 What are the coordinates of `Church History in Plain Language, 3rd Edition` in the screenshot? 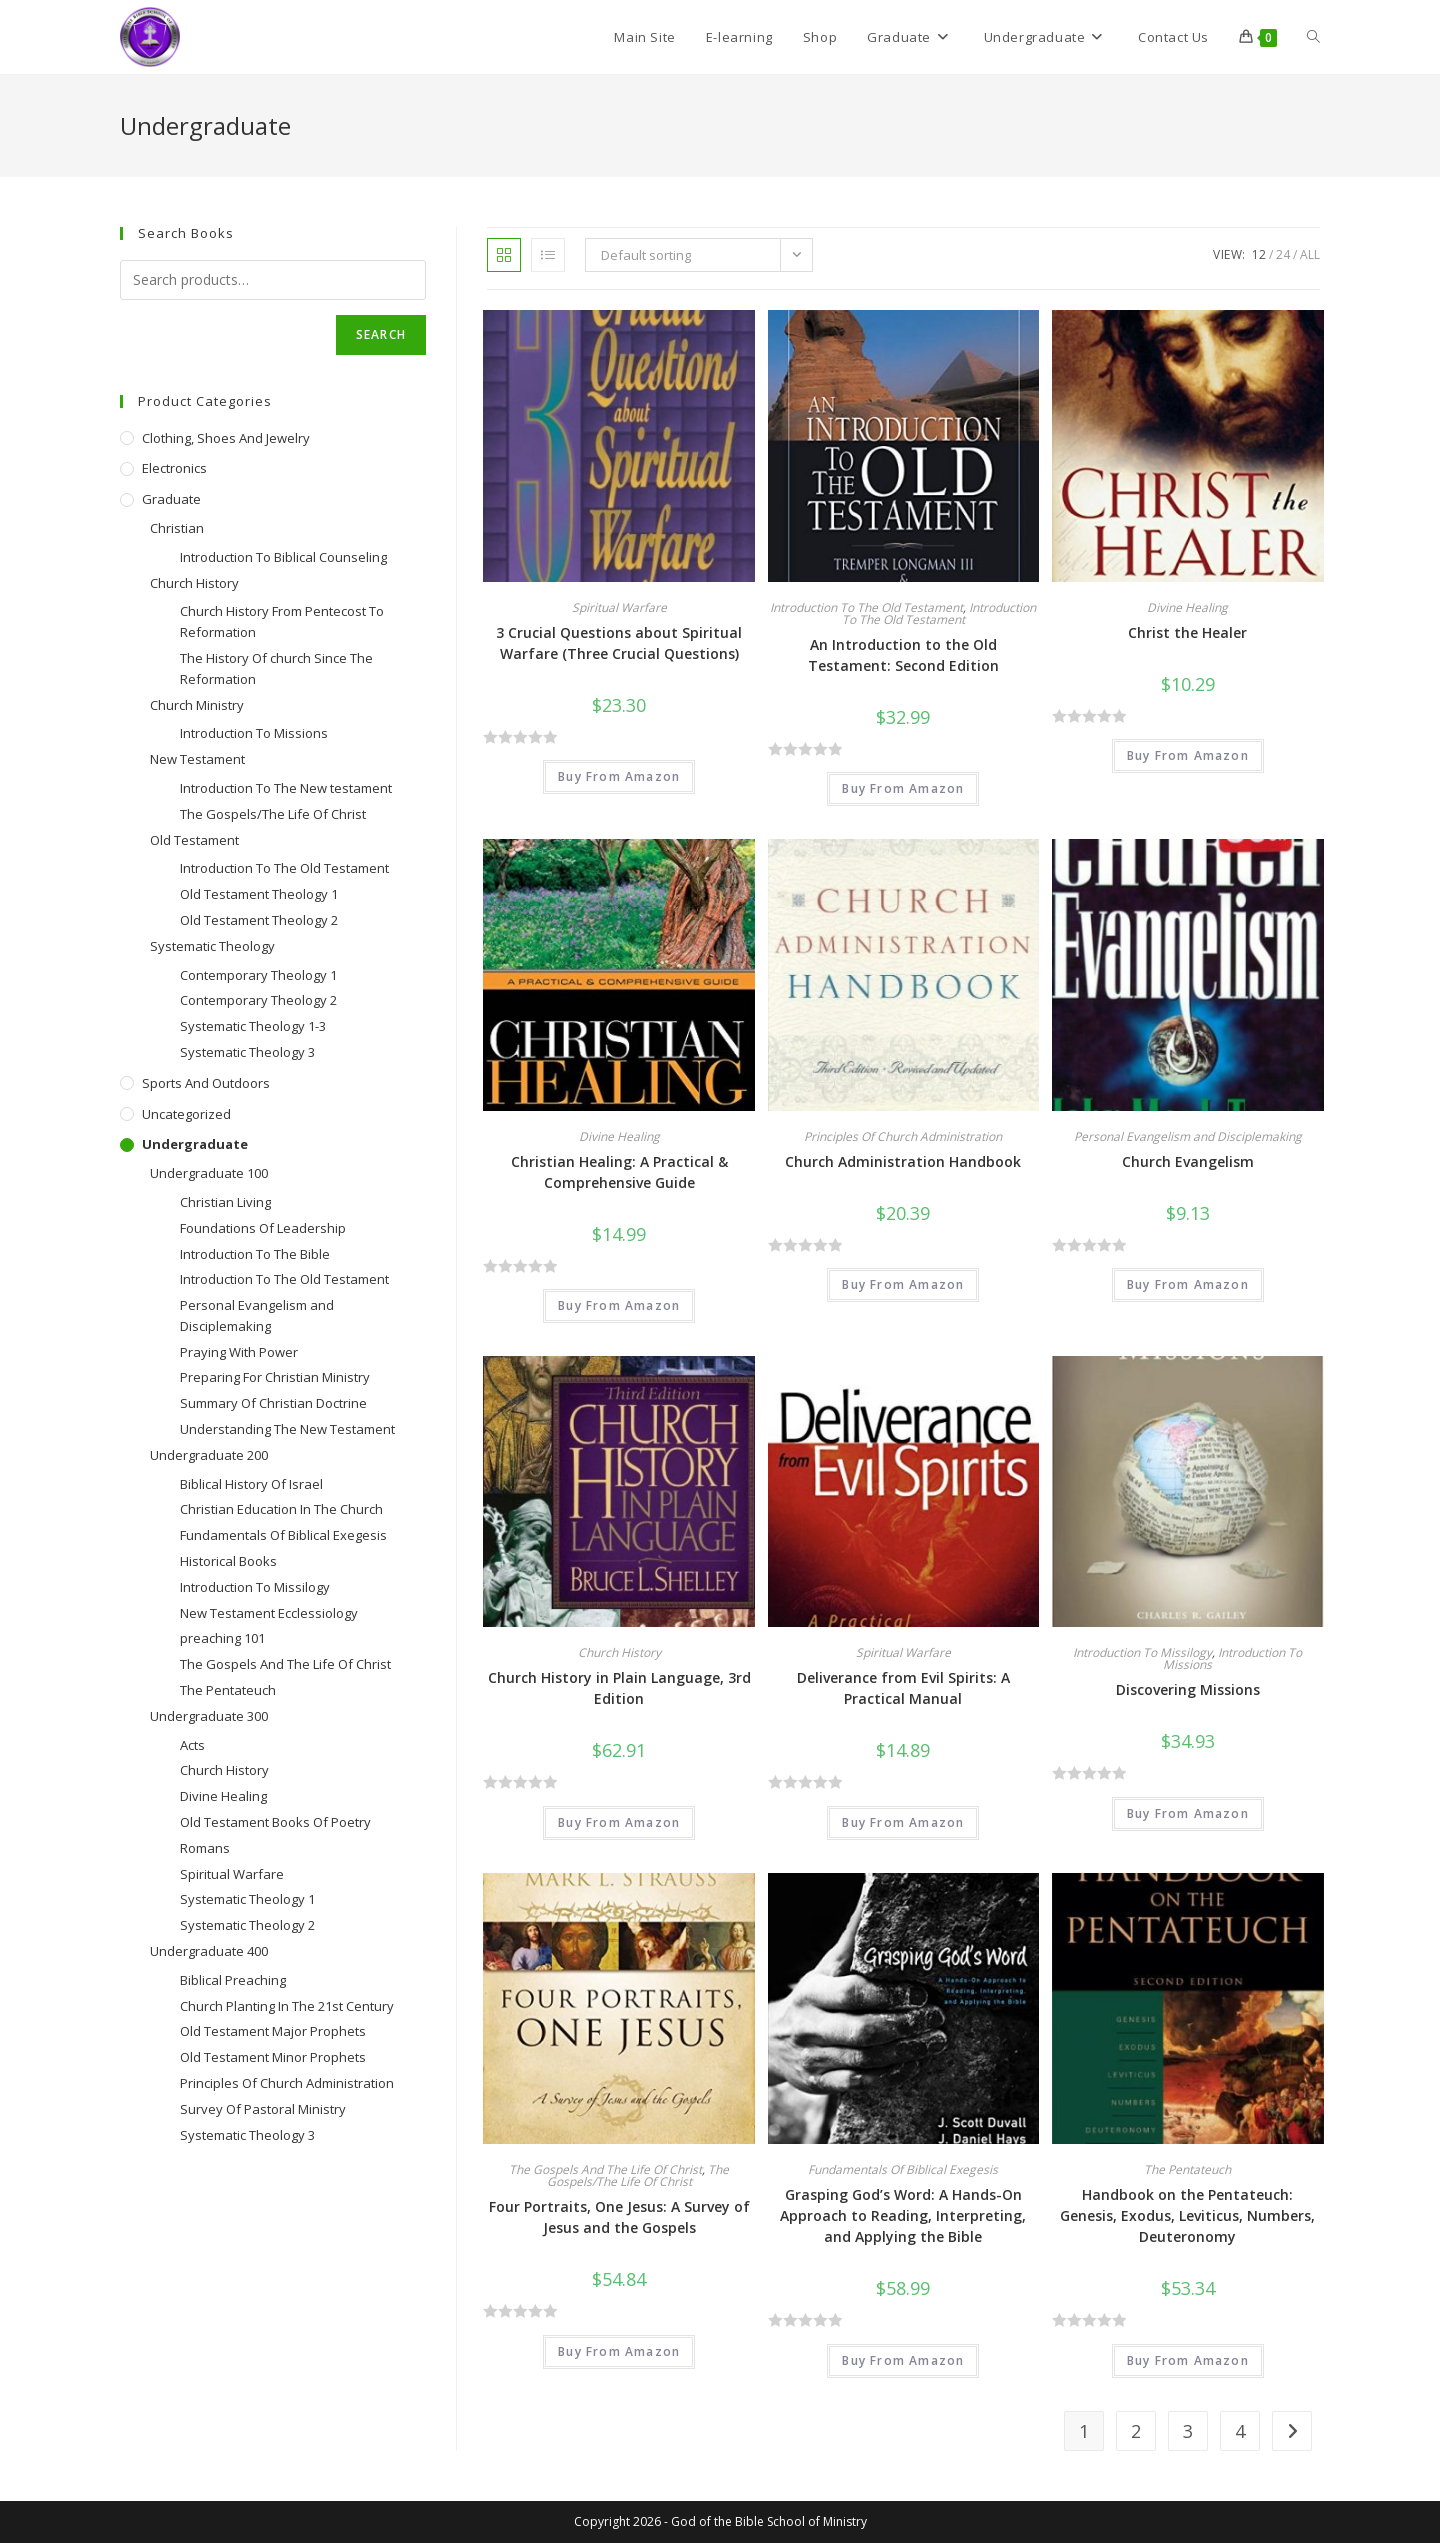 It's located at (619, 1688).